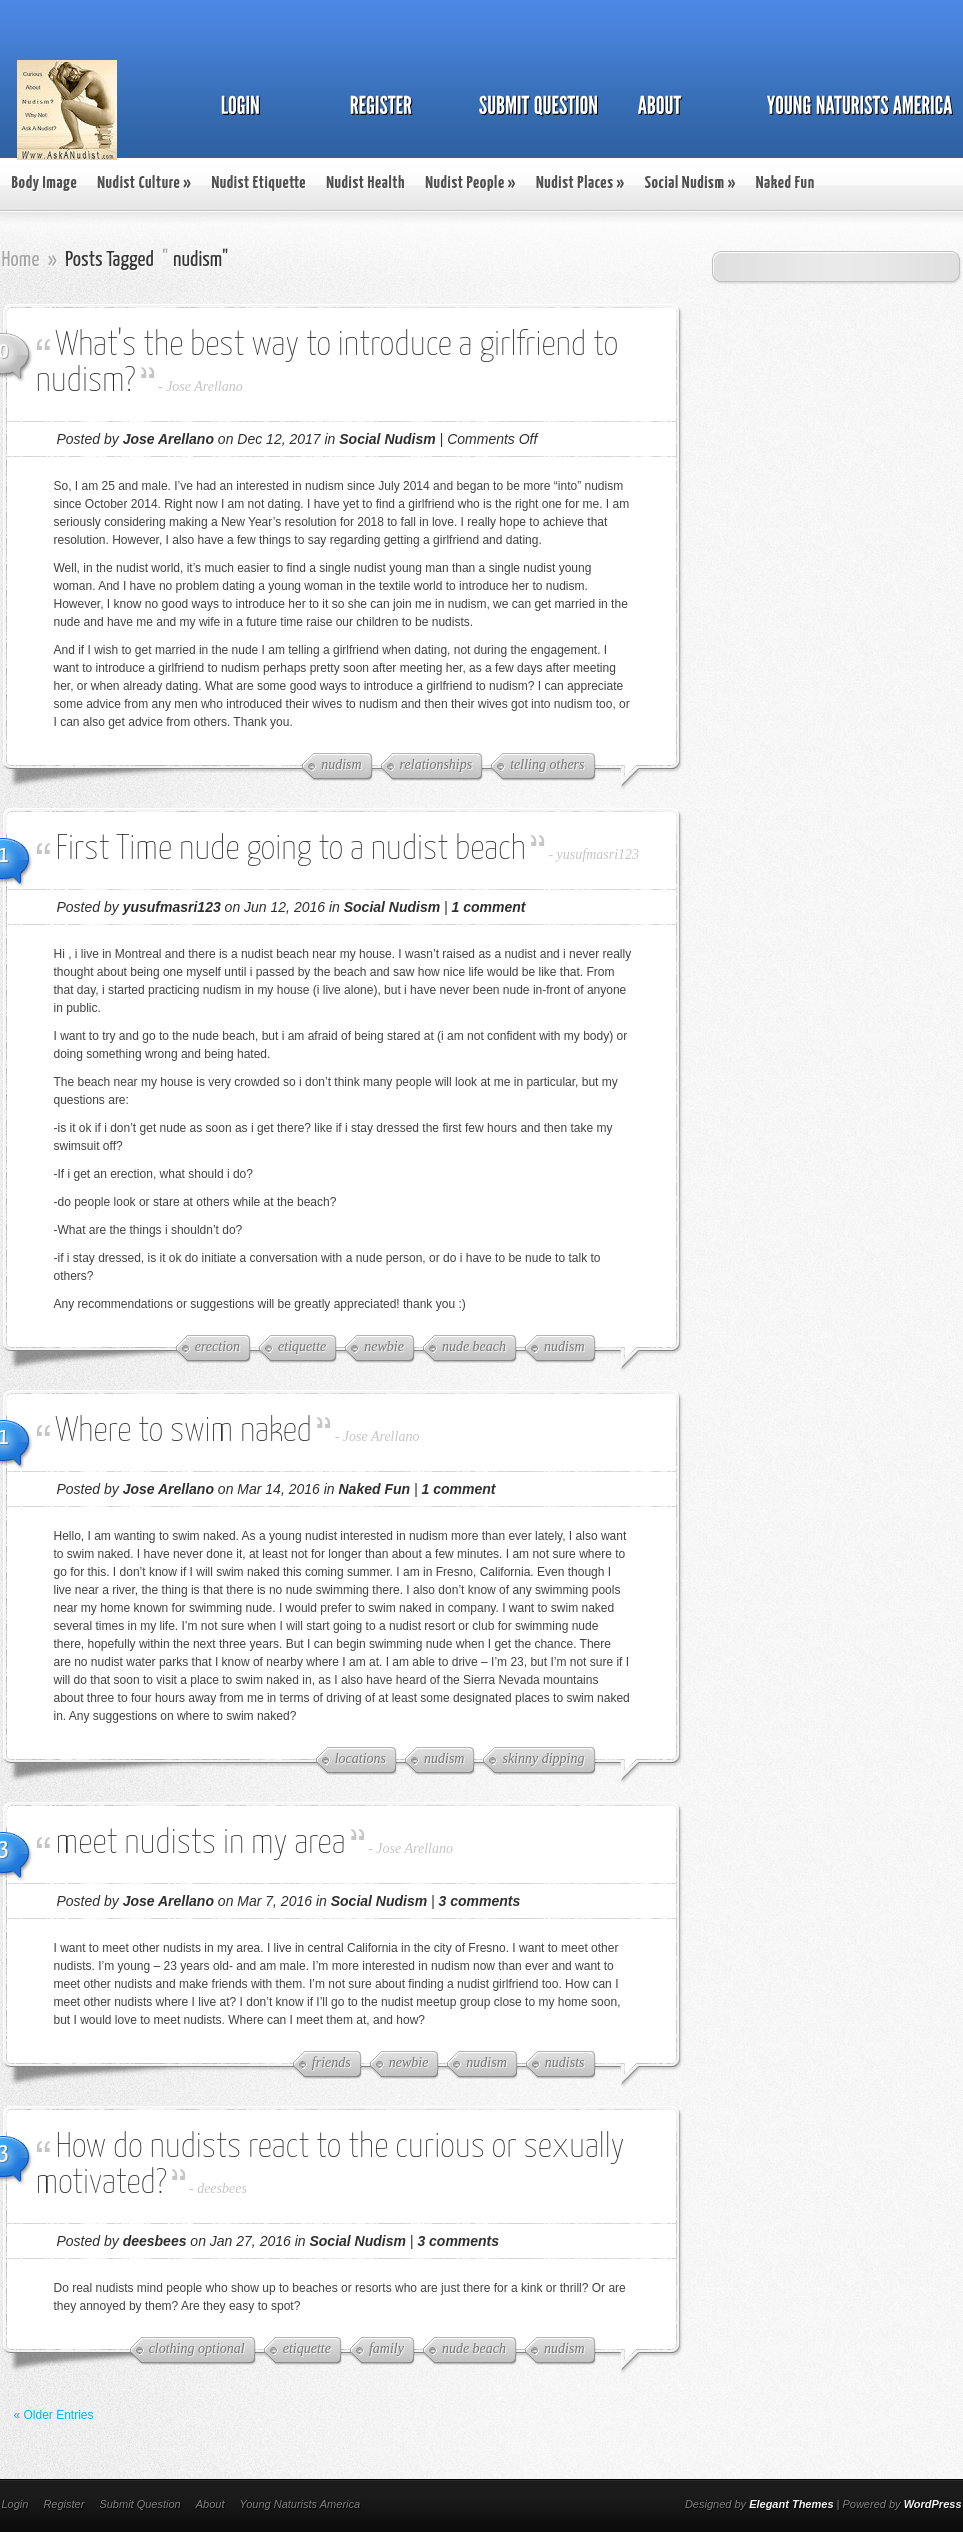 Image resolution: width=963 pixels, height=2532 pixels. I want to click on Naked Fun, so click(785, 183).